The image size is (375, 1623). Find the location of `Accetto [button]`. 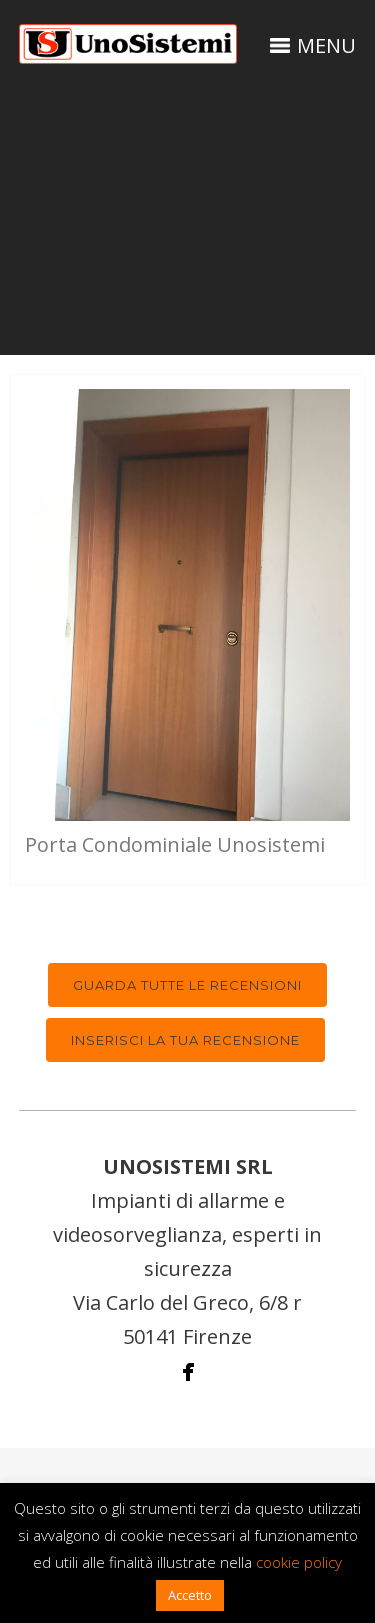

Accetto [button] is located at coordinates (190, 1595).